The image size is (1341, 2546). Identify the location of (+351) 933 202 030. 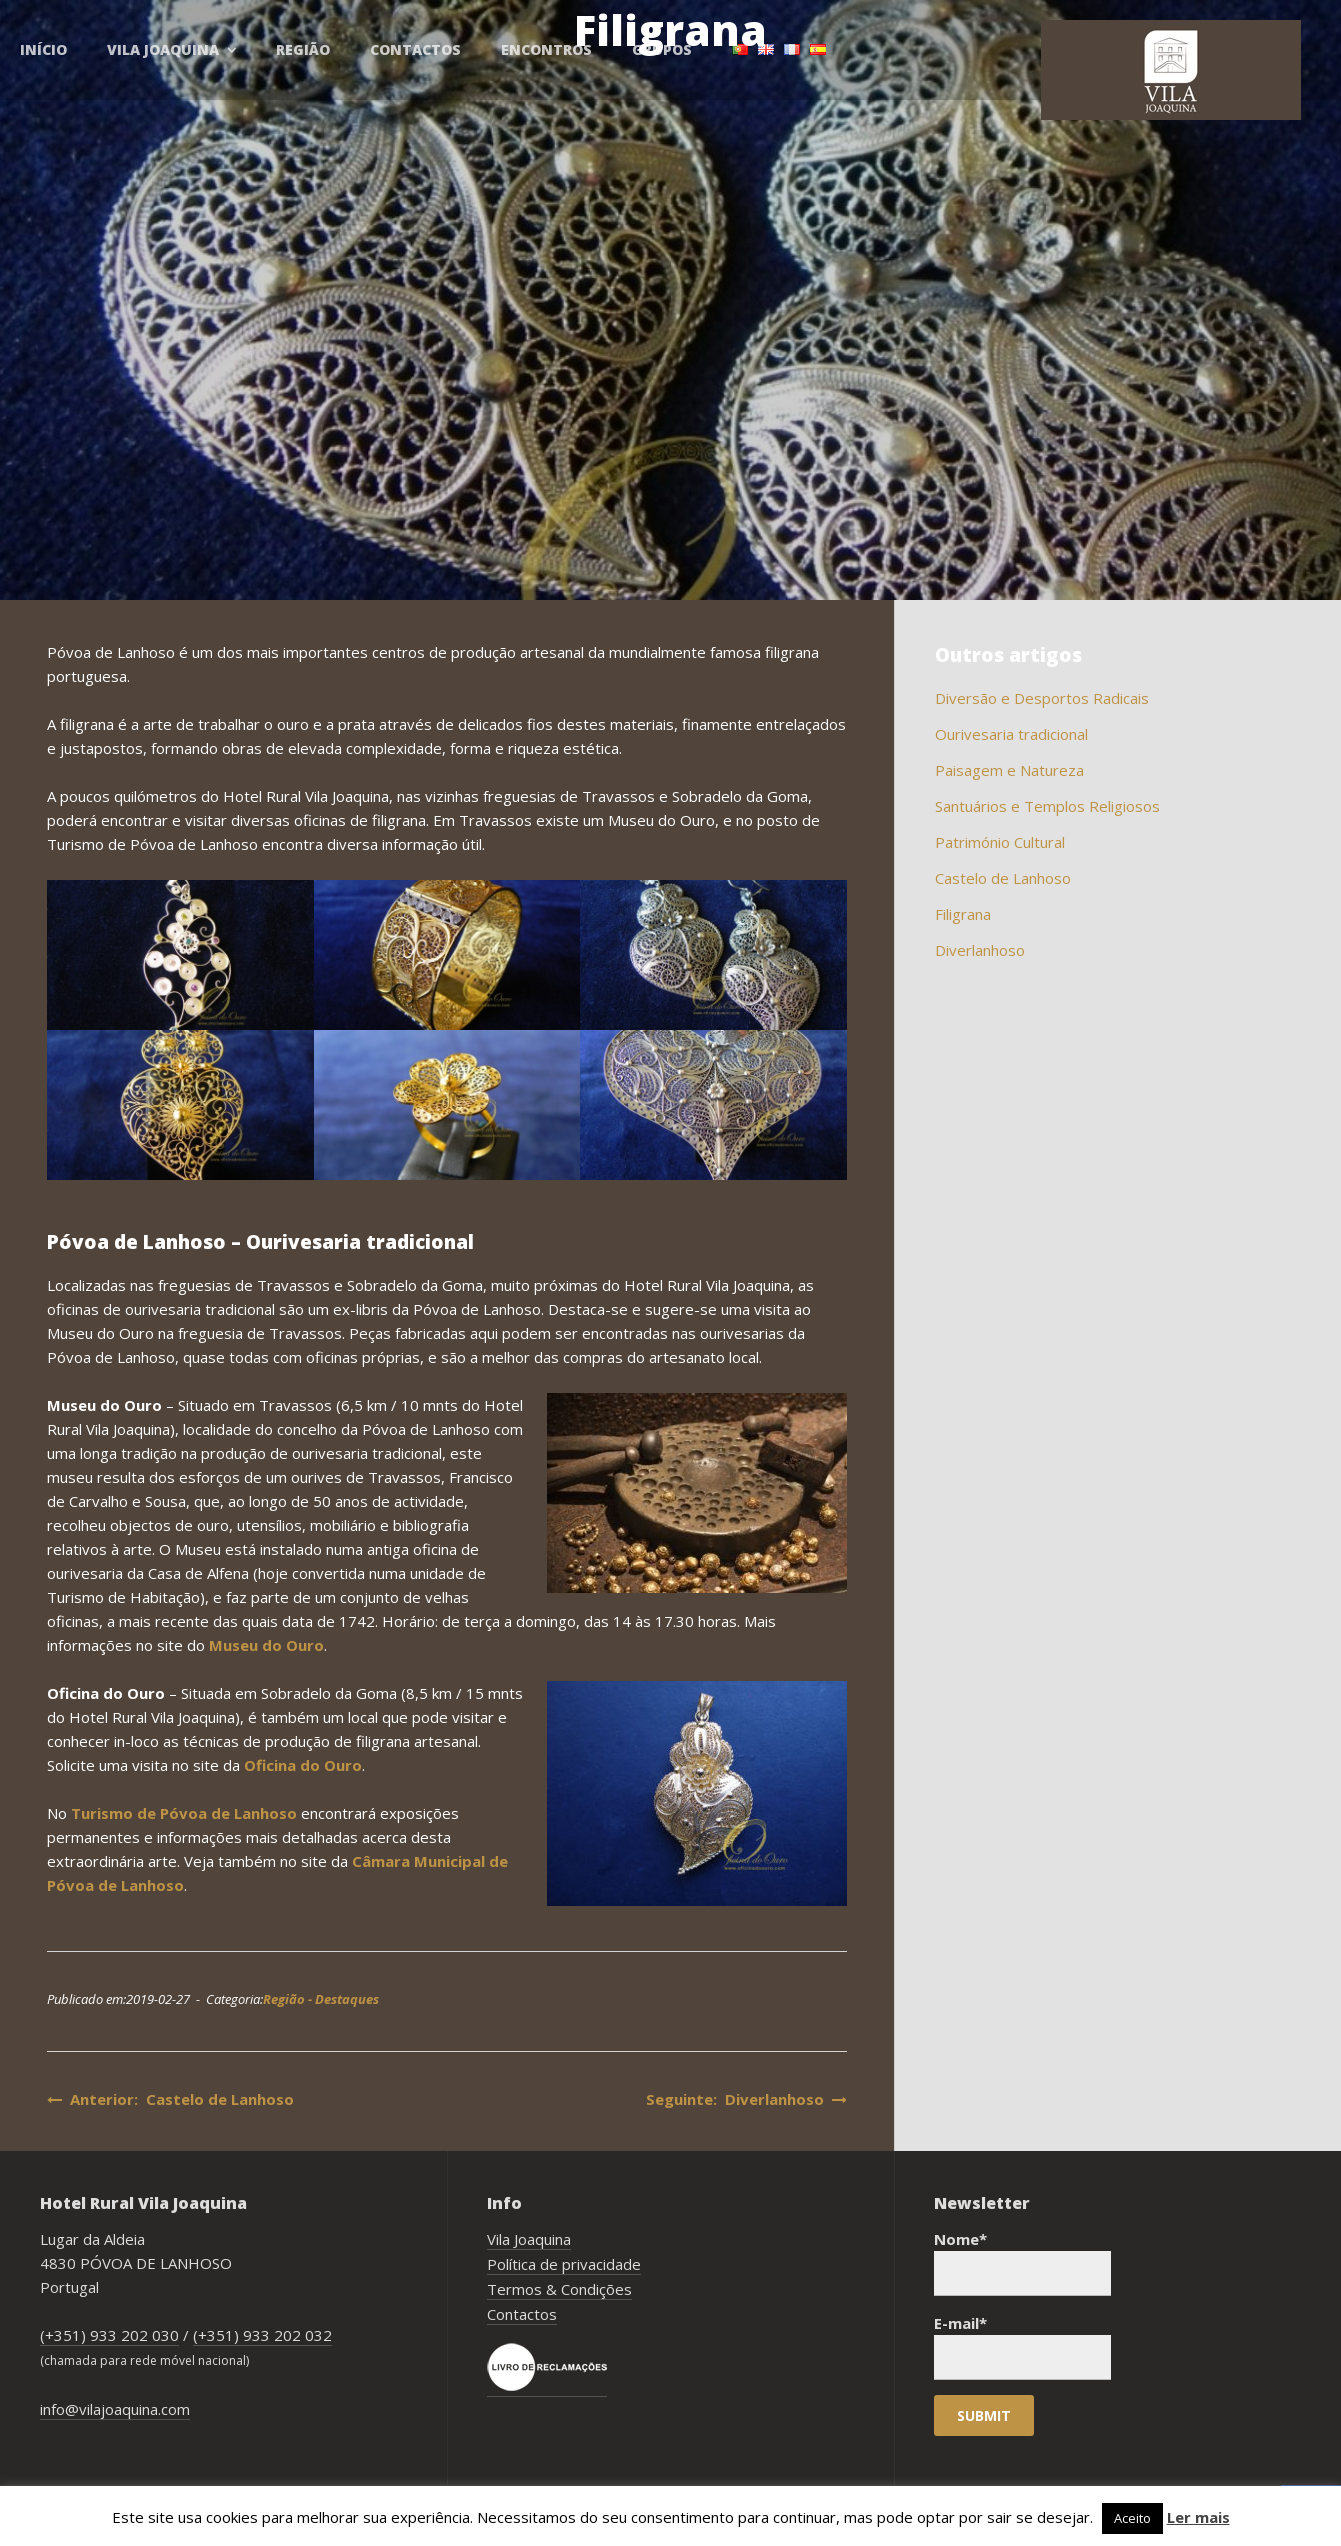
(109, 2335).